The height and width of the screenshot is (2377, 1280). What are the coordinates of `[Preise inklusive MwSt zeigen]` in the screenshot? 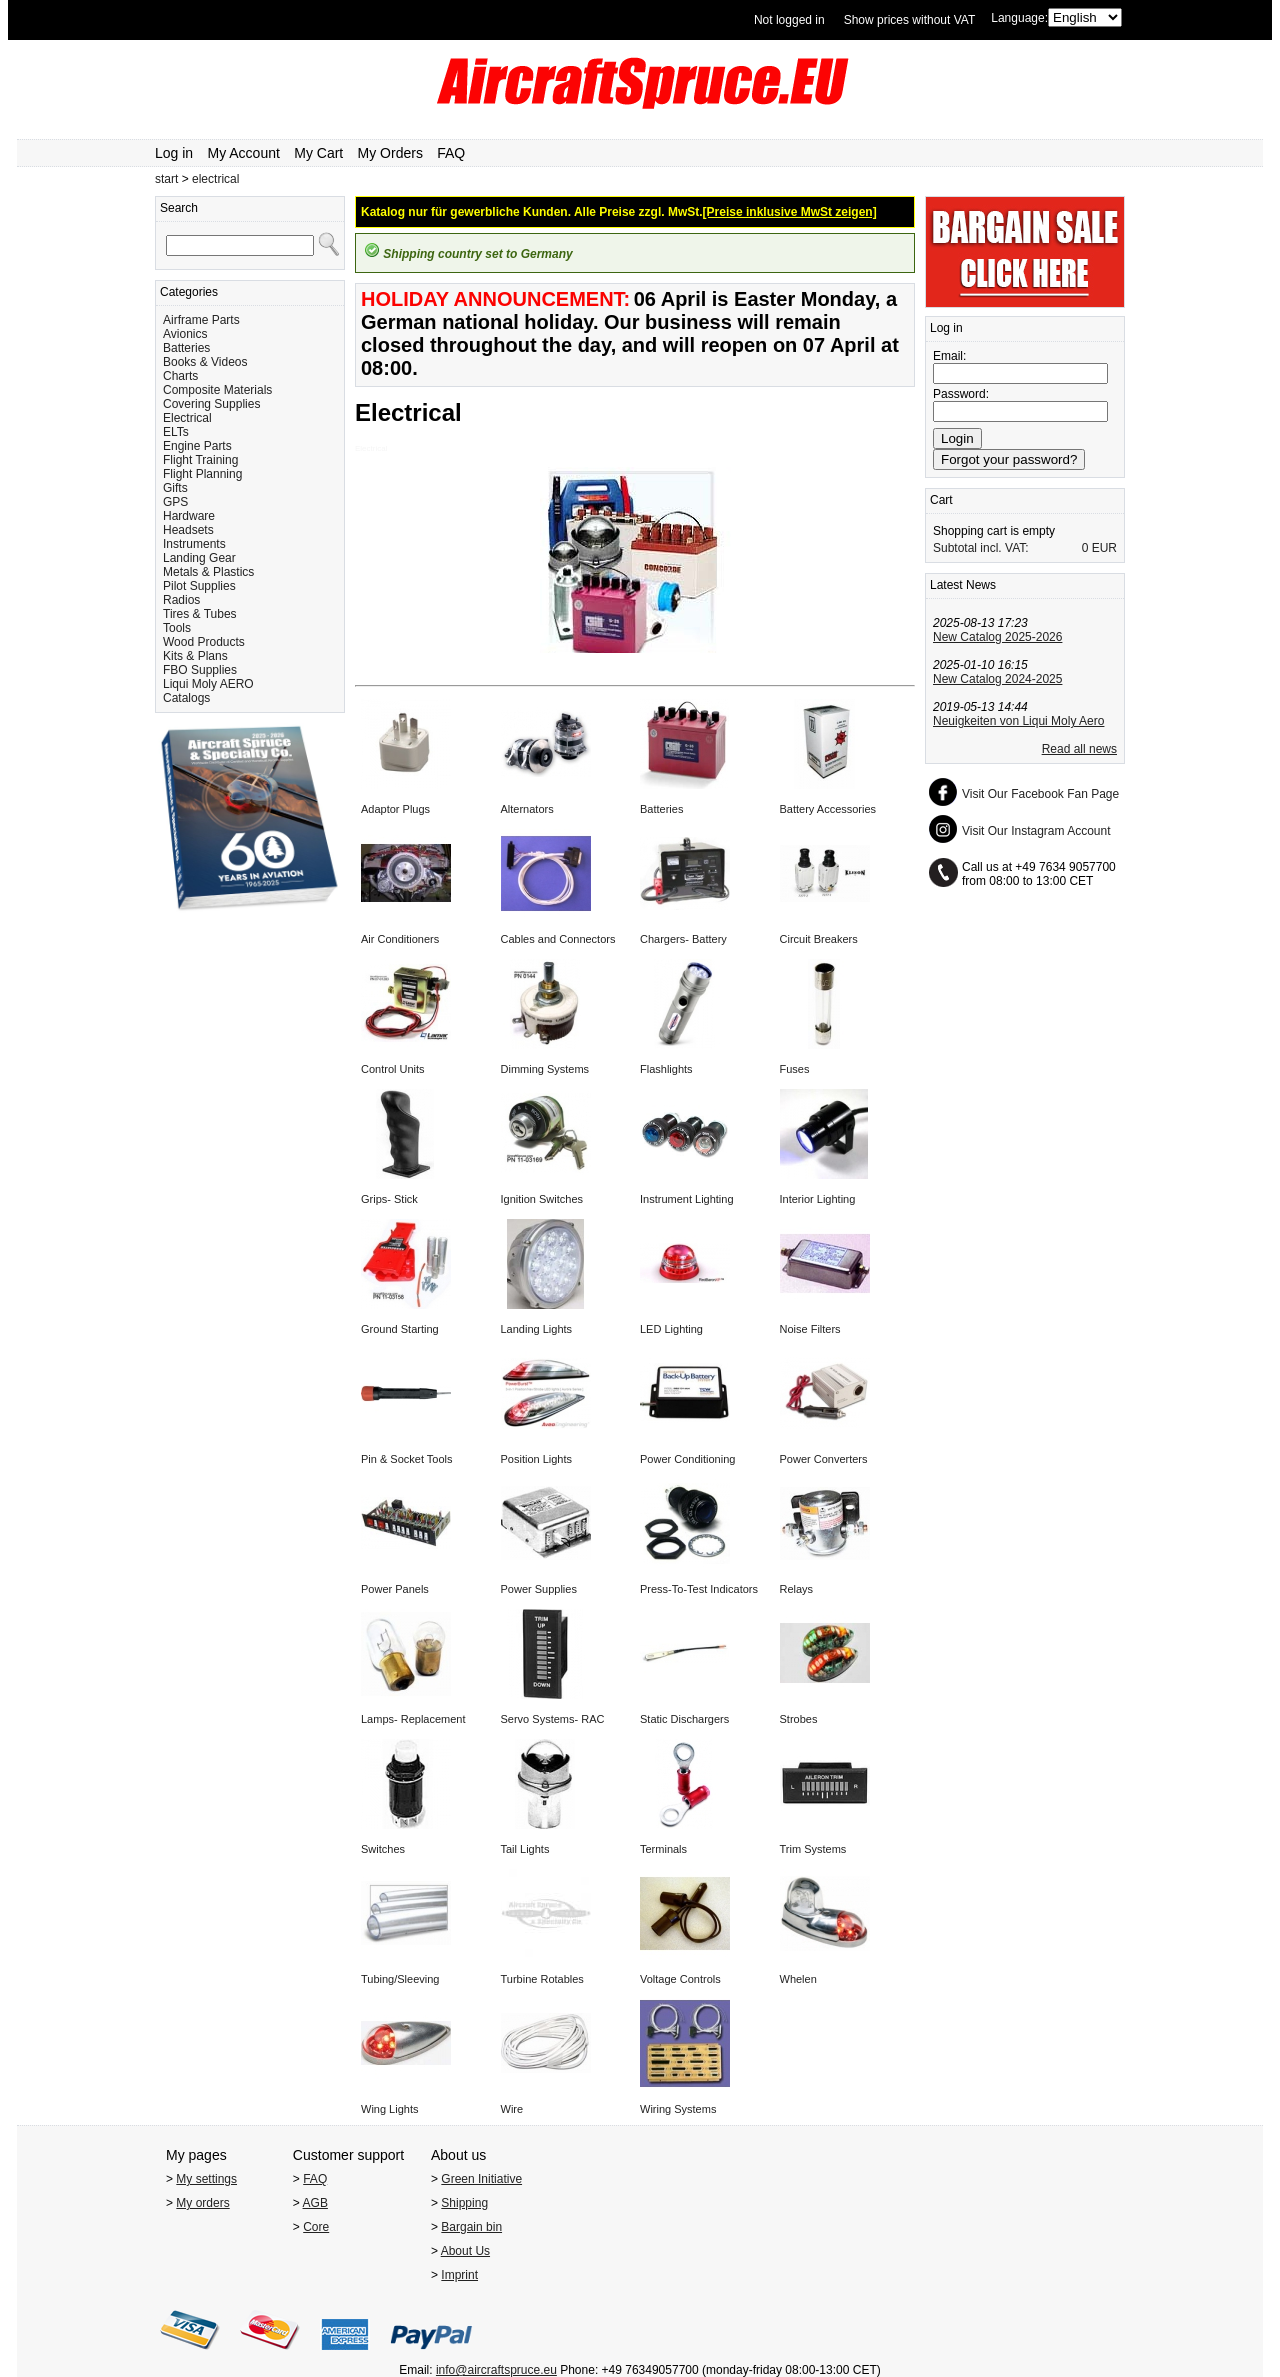 It's located at (790, 212).